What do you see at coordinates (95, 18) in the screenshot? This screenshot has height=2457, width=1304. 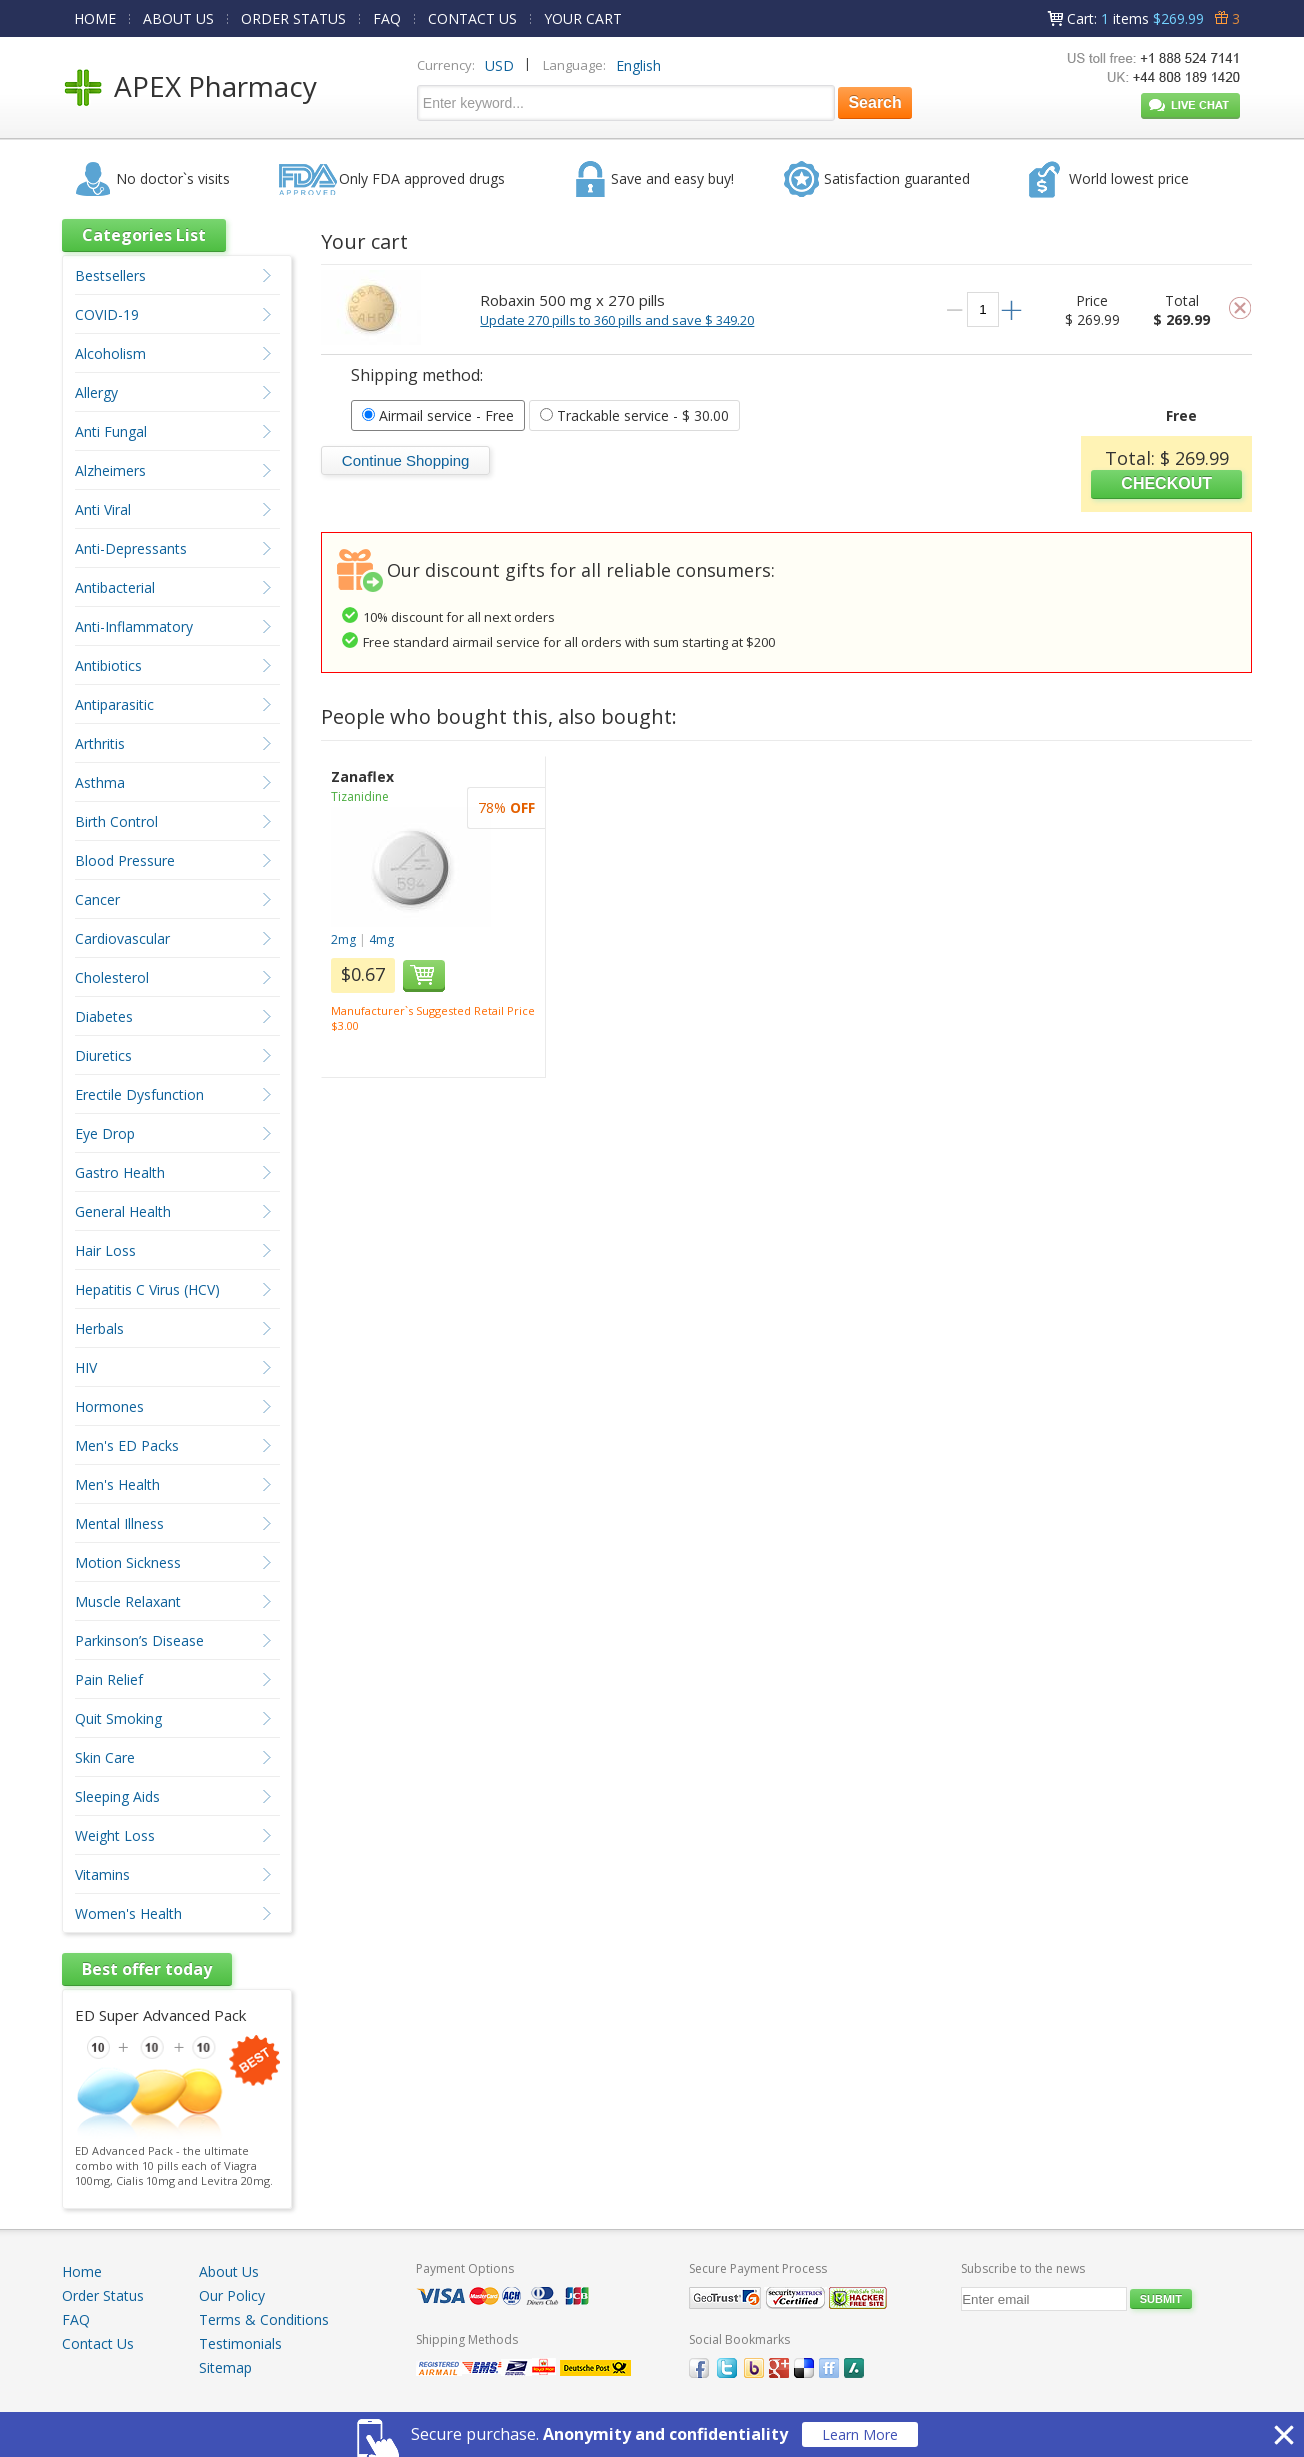 I see `HOME` at bounding box center [95, 18].